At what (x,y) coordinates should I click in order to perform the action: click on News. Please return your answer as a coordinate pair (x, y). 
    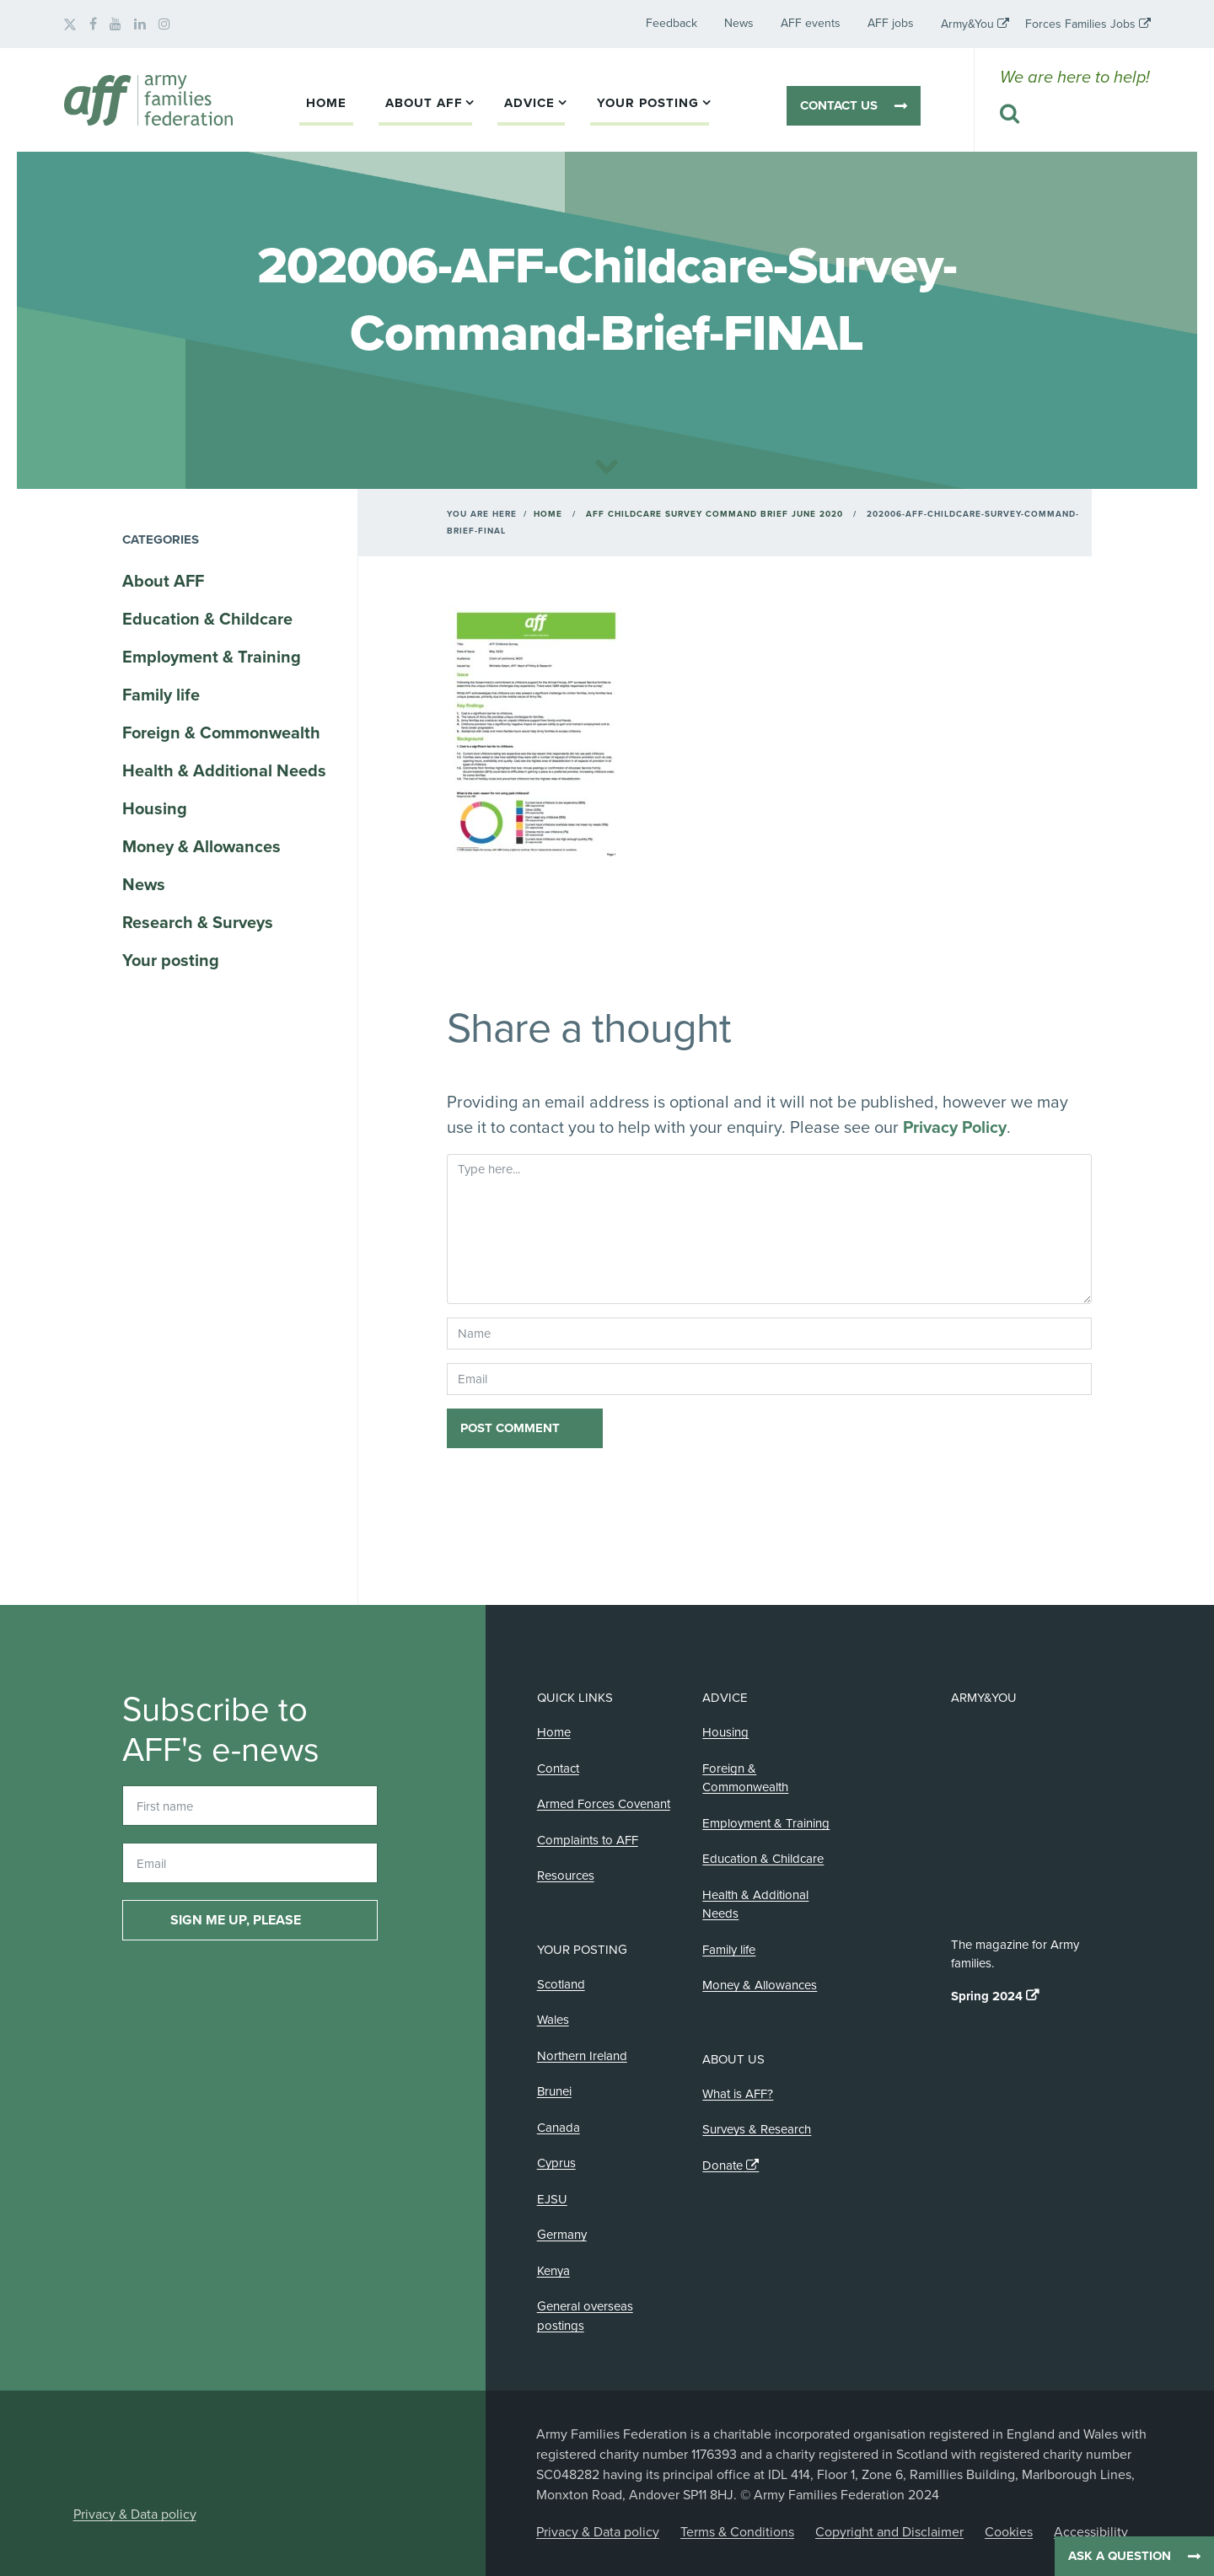
    Looking at the image, I should click on (739, 23).